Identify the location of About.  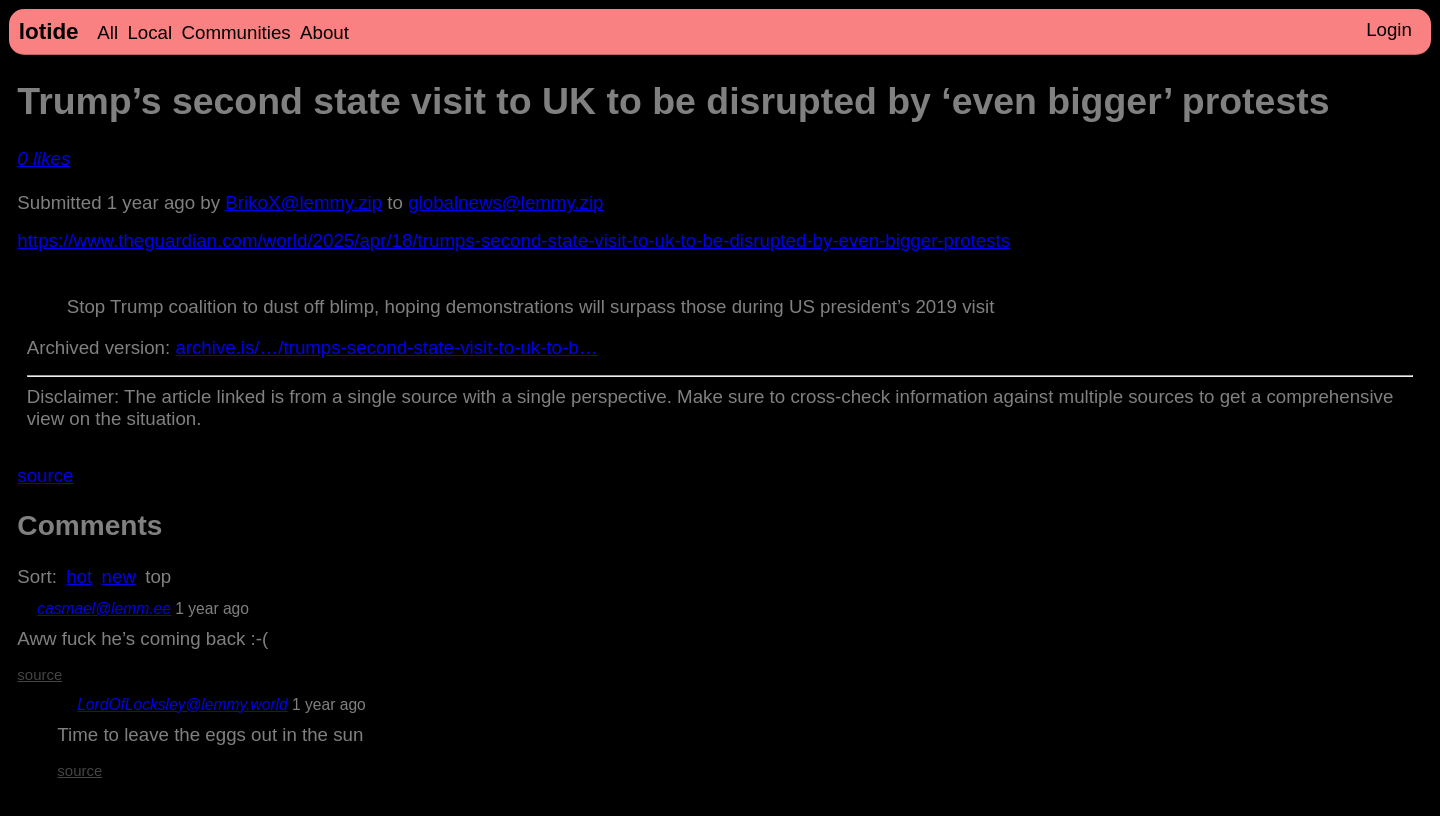
(324, 32).